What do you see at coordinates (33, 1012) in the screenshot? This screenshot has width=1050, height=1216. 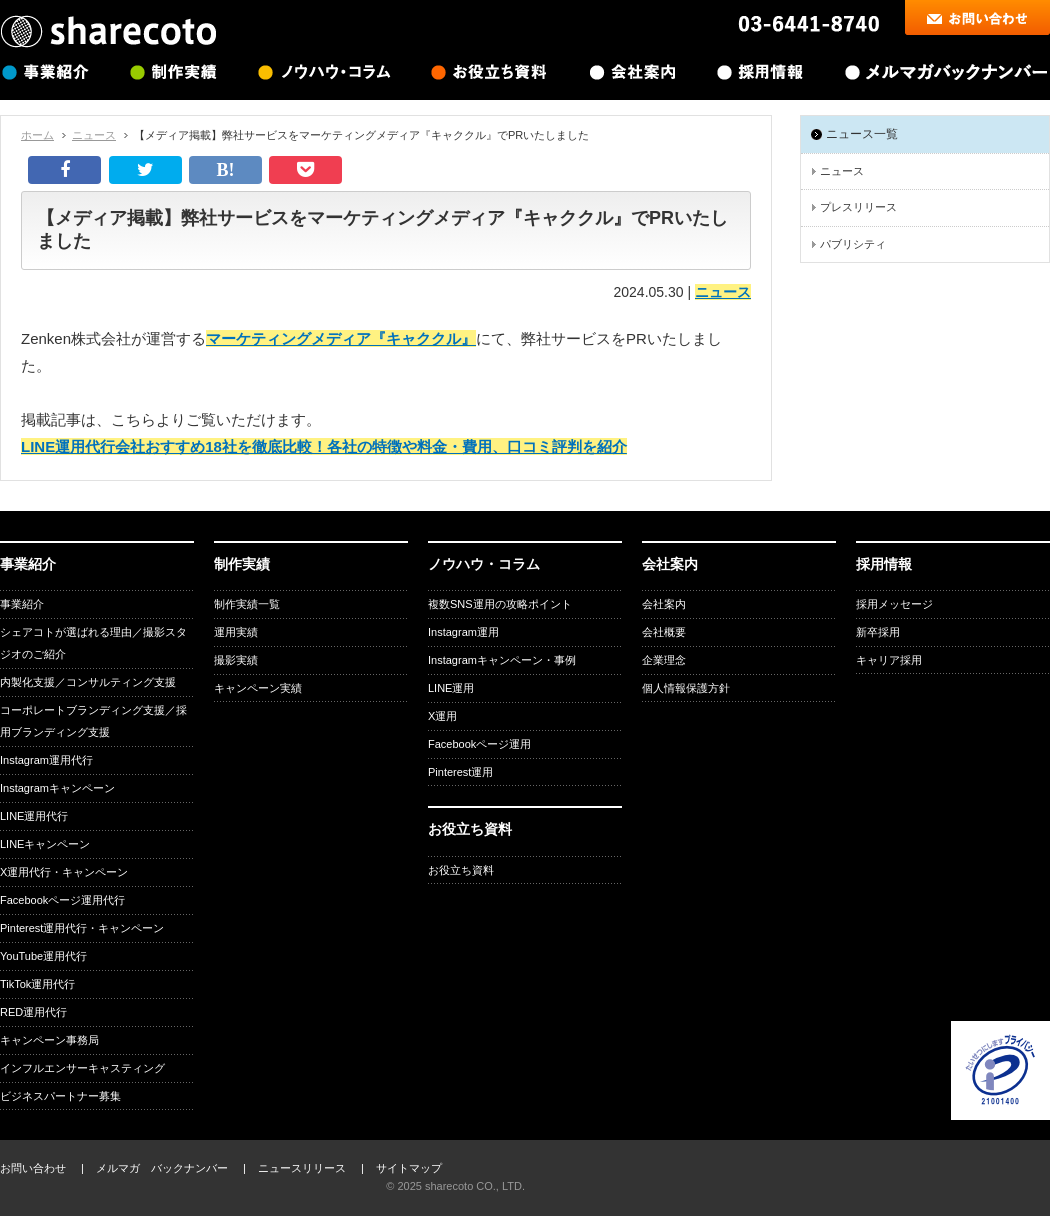 I see `RED運用代行` at bounding box center [33, 1012].